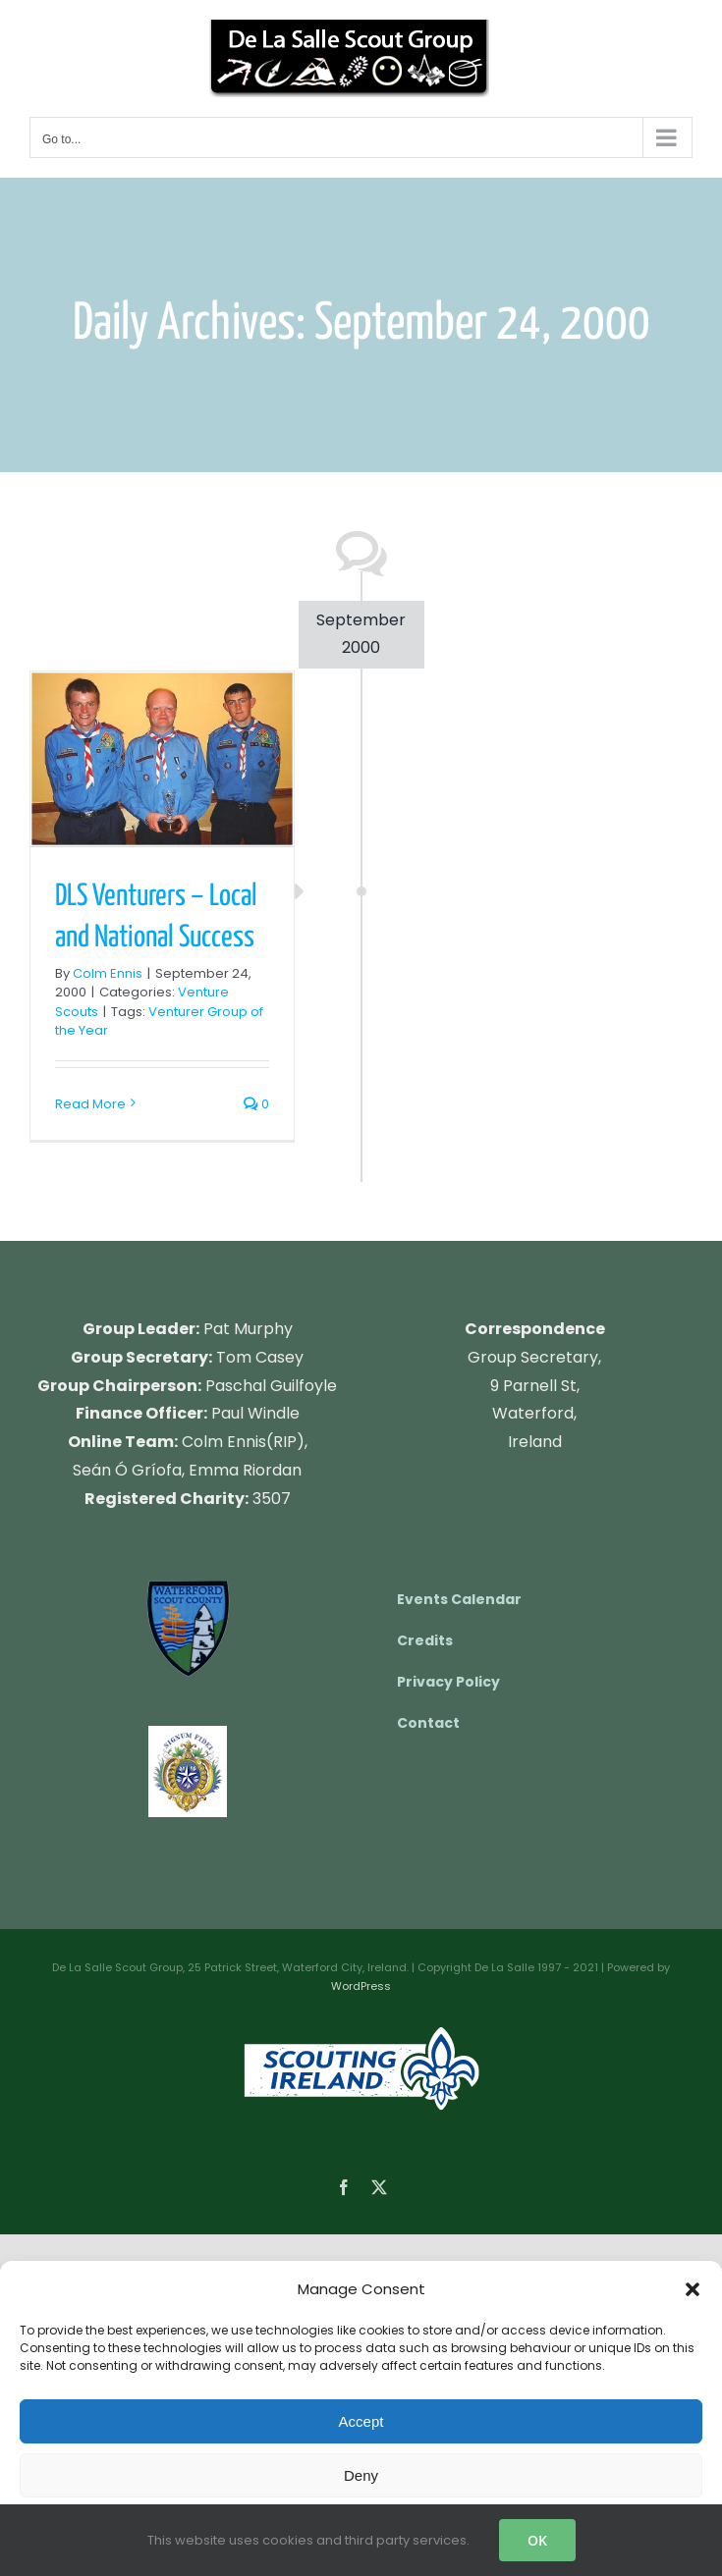 The image size is (722, 2576). Describe the element at coordinates (361, 2421) in the screenshot. I see `Accept` at that location.